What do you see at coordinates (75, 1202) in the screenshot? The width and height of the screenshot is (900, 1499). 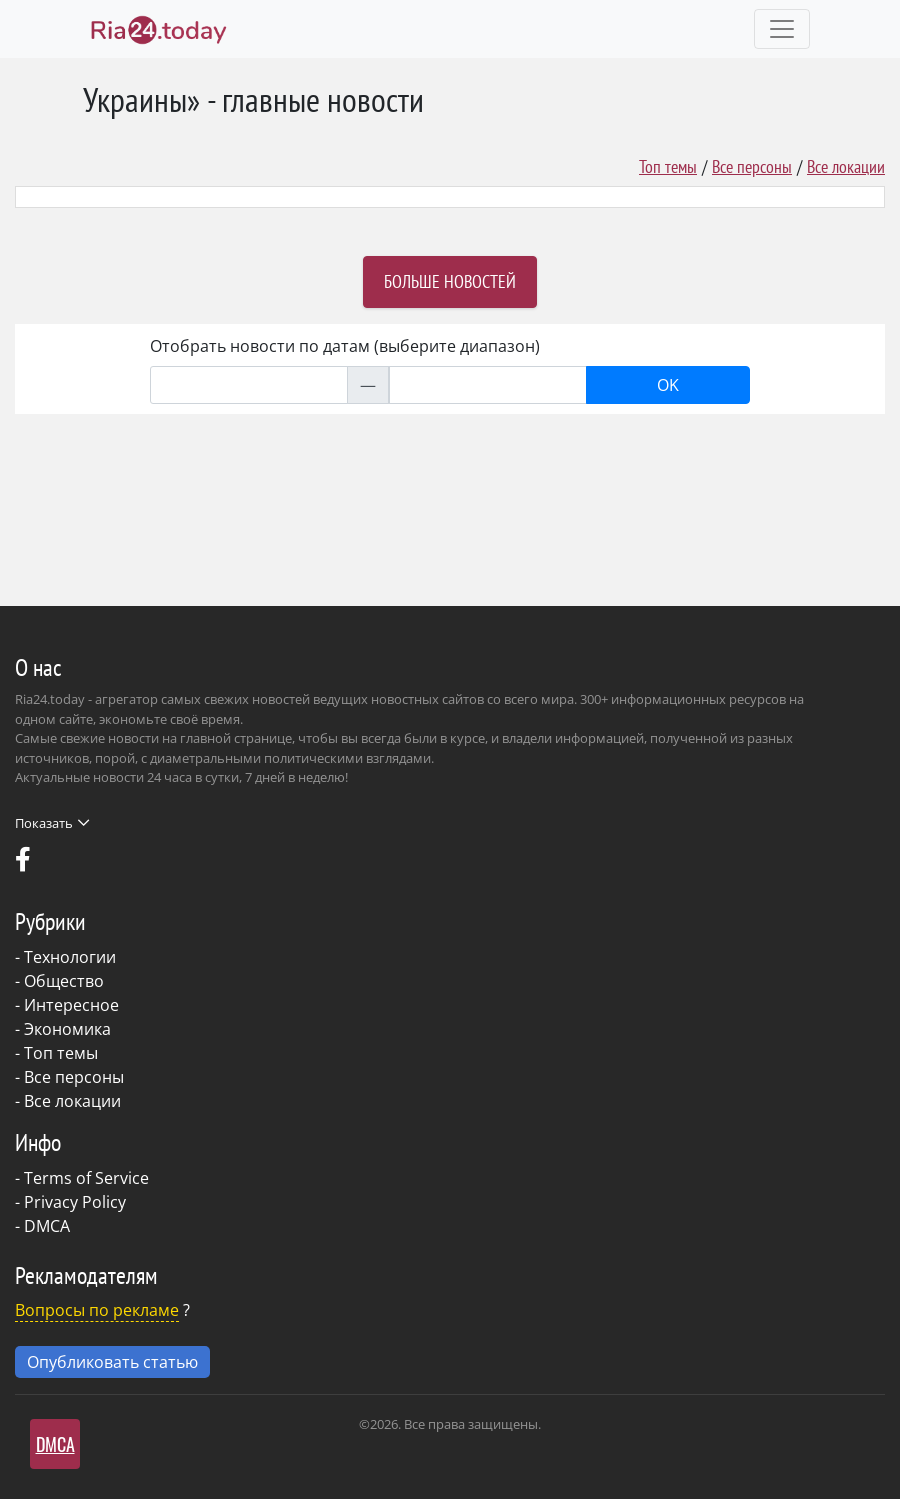 I see `Privacy Policy` at bounding box center [75, 1202].